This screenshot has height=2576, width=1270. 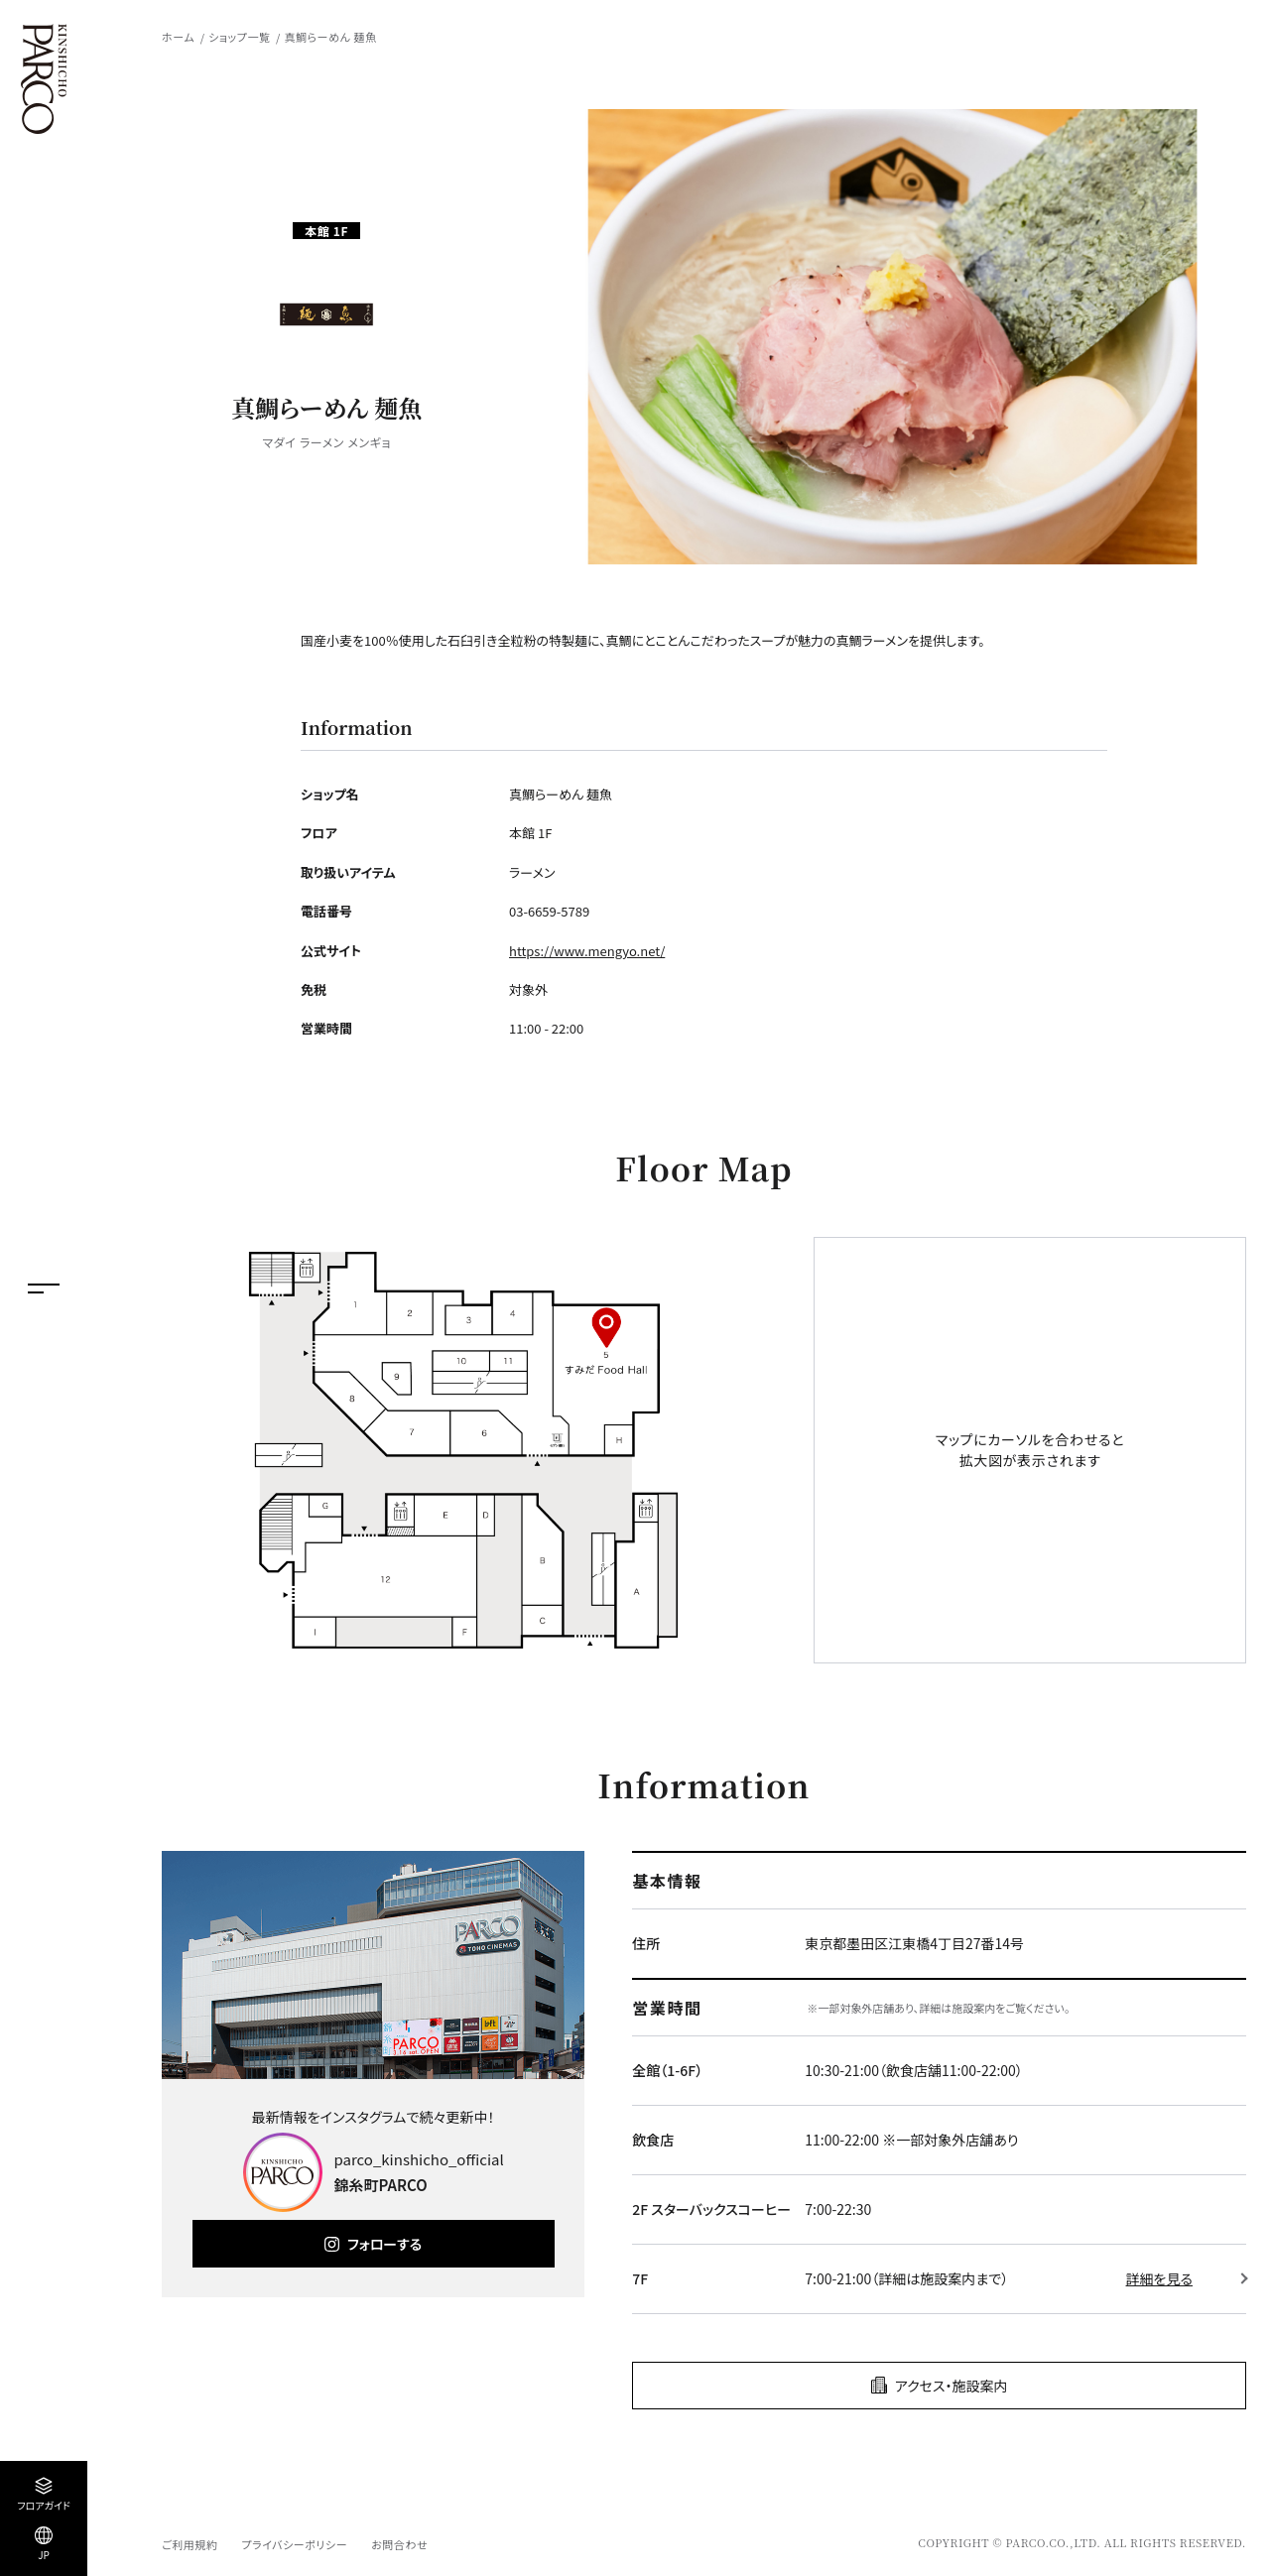 What do you see at coordinates (294, 2544) in the screenshot?
I see `プライバシーポリシー` at bounding box center [294, 2544].